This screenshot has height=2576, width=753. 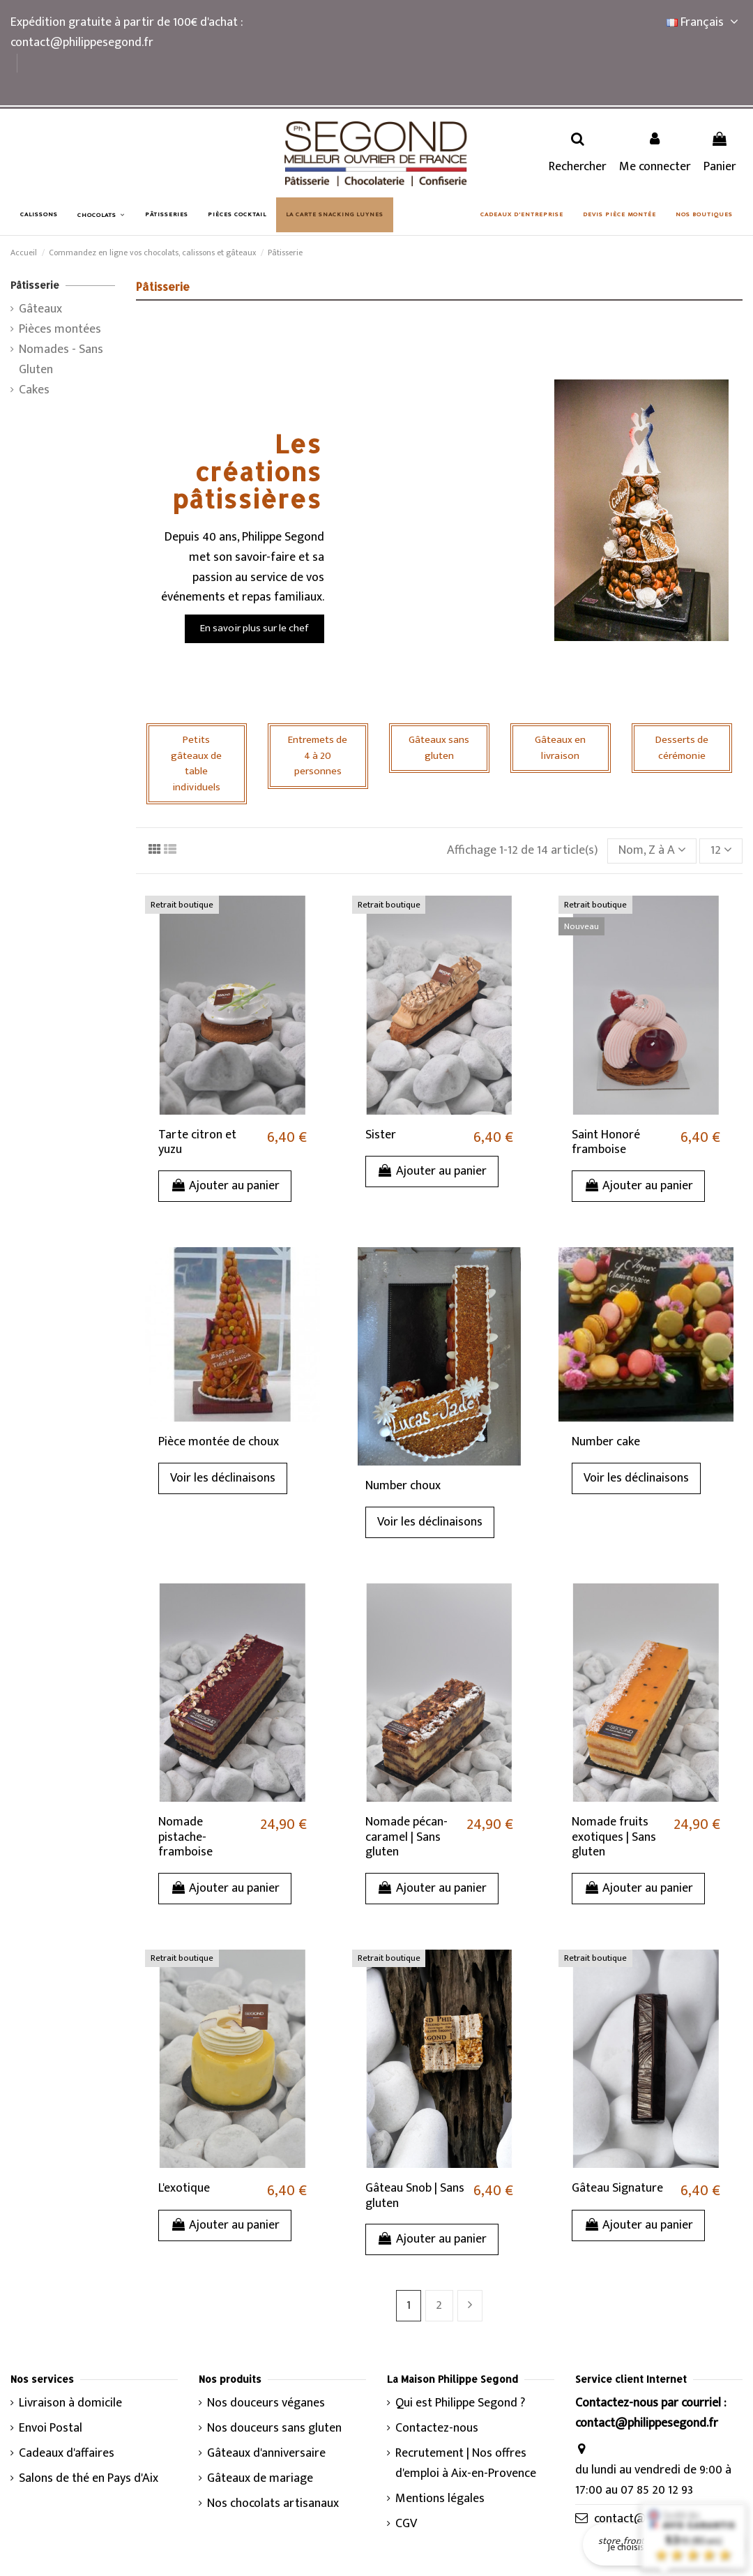 I want to click on Ajouter au panier, so click(x=225, y=1185).